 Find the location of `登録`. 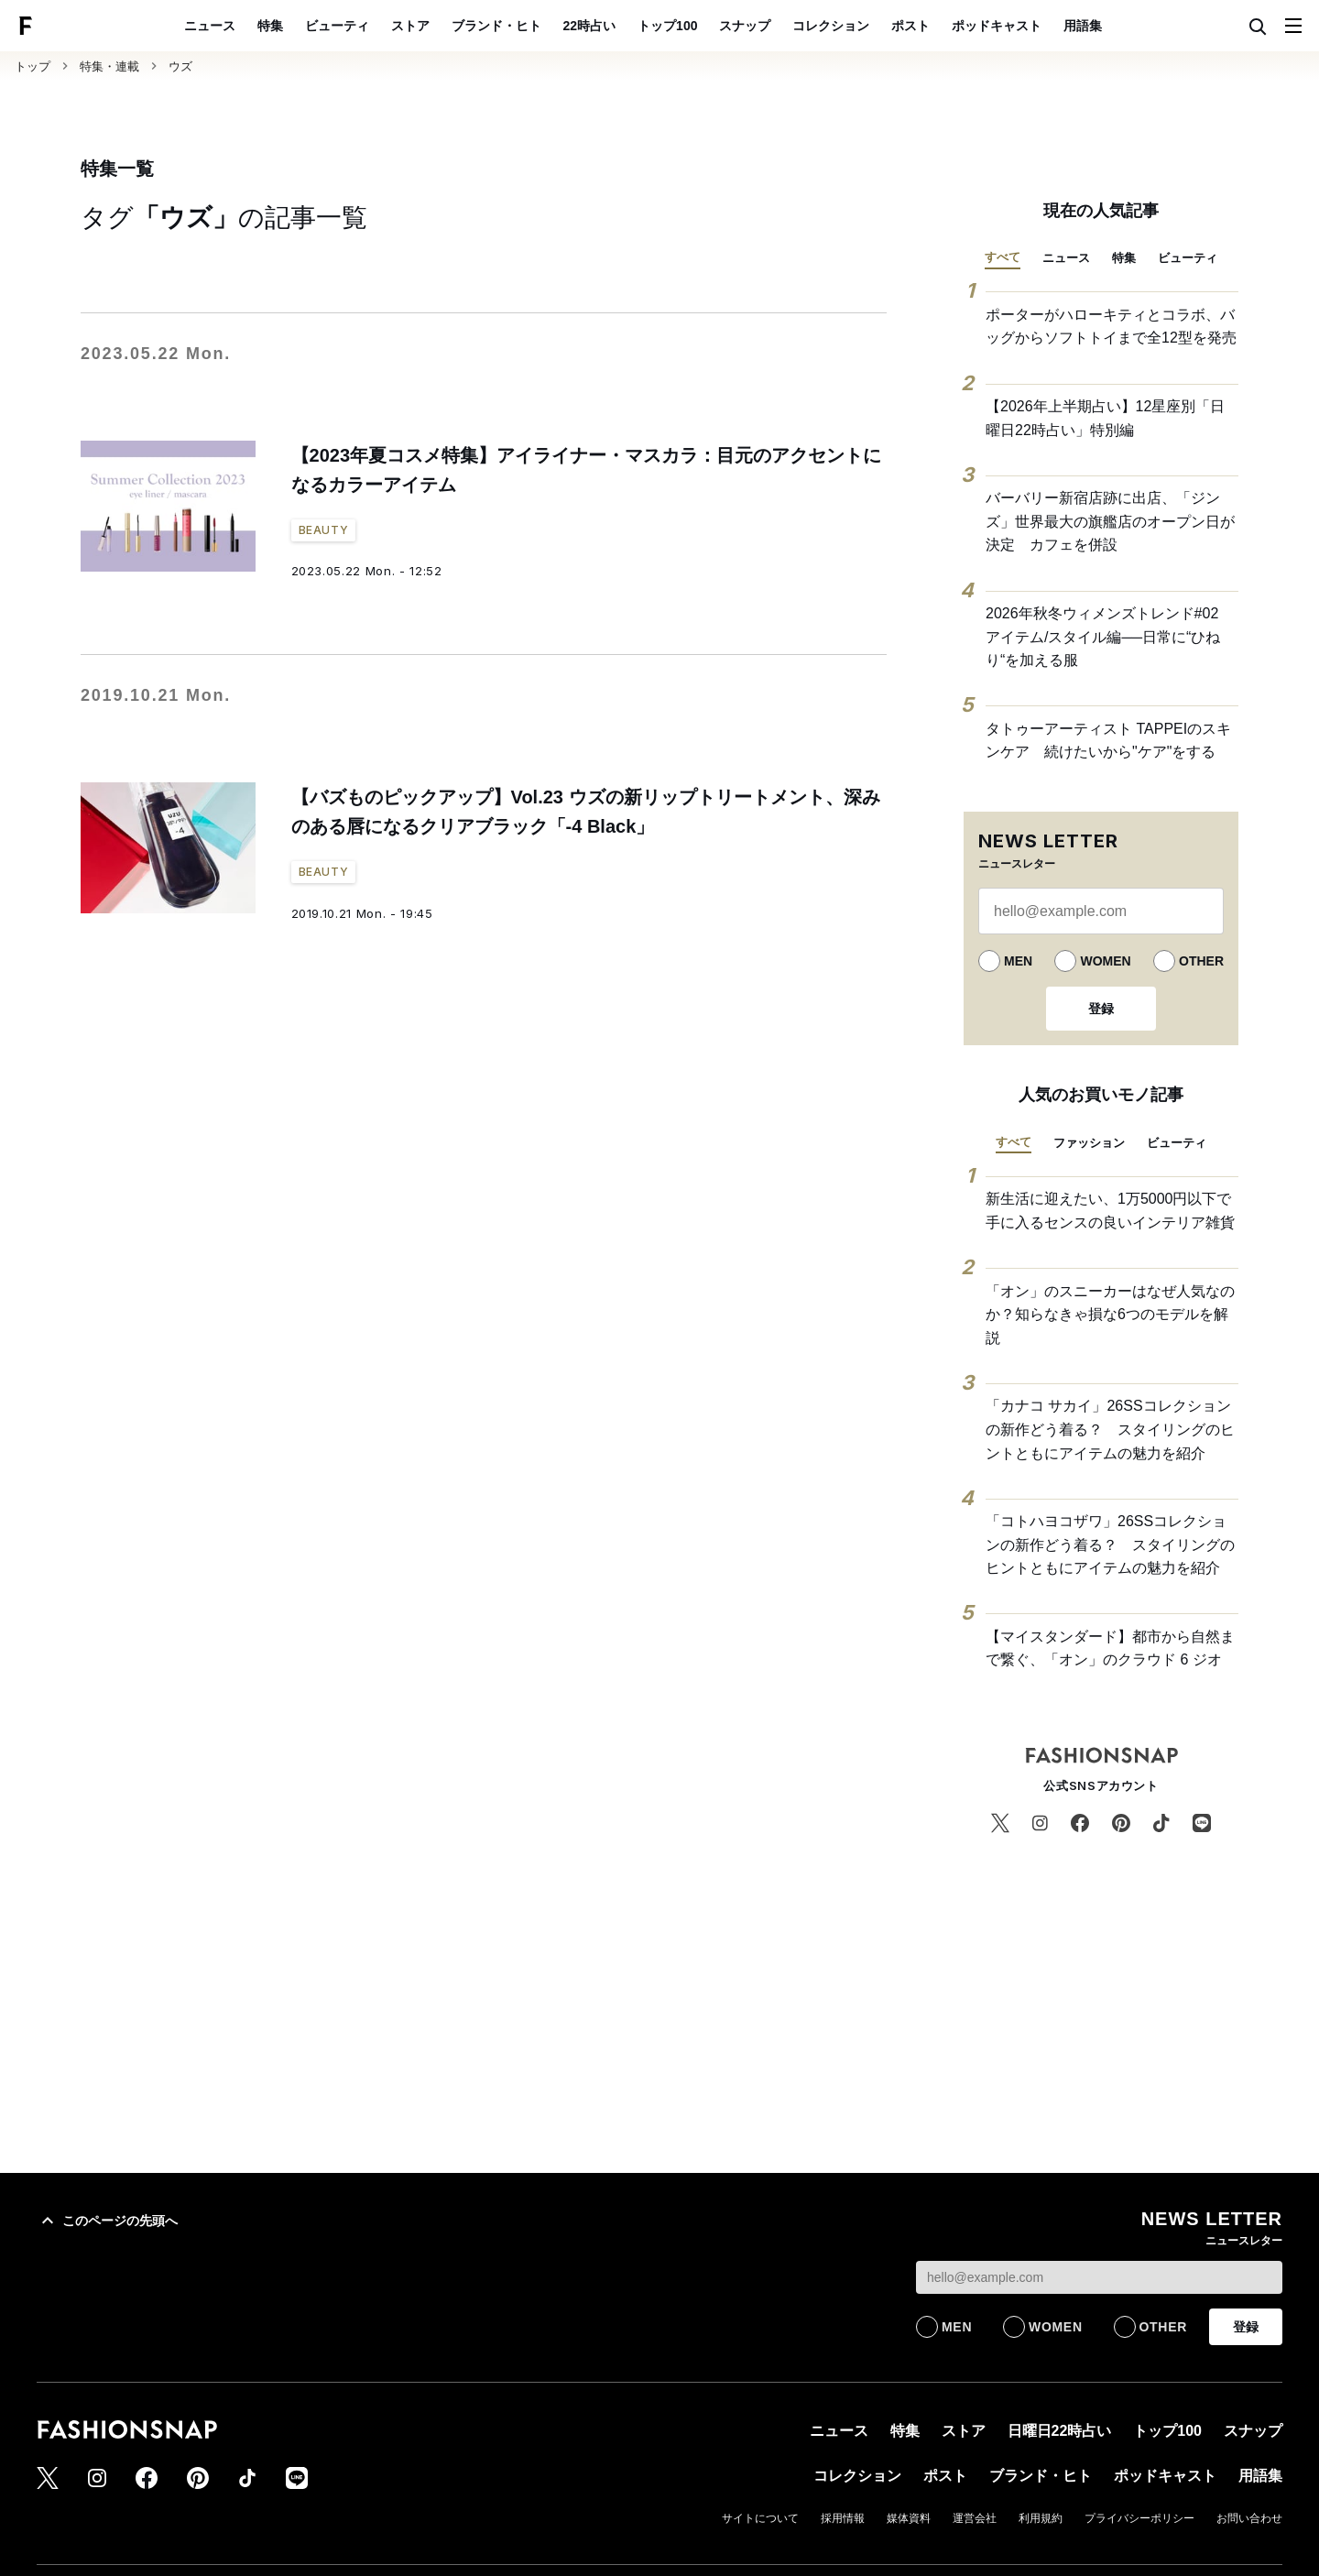

登録 is located at coordinates (1101, 1008).